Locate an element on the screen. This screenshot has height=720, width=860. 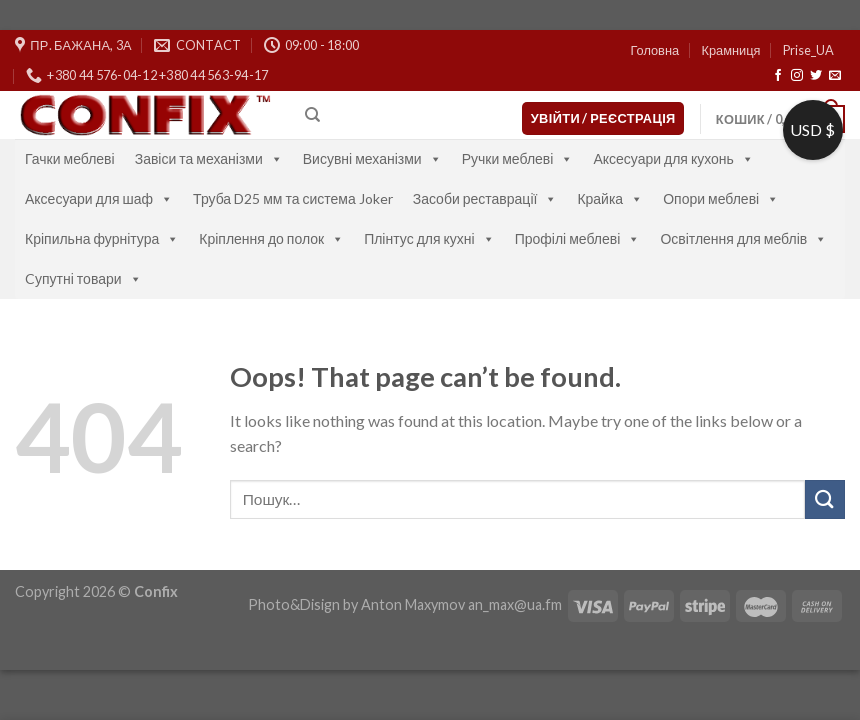
Освітлення для меблів is located at coordinates (743, 238).